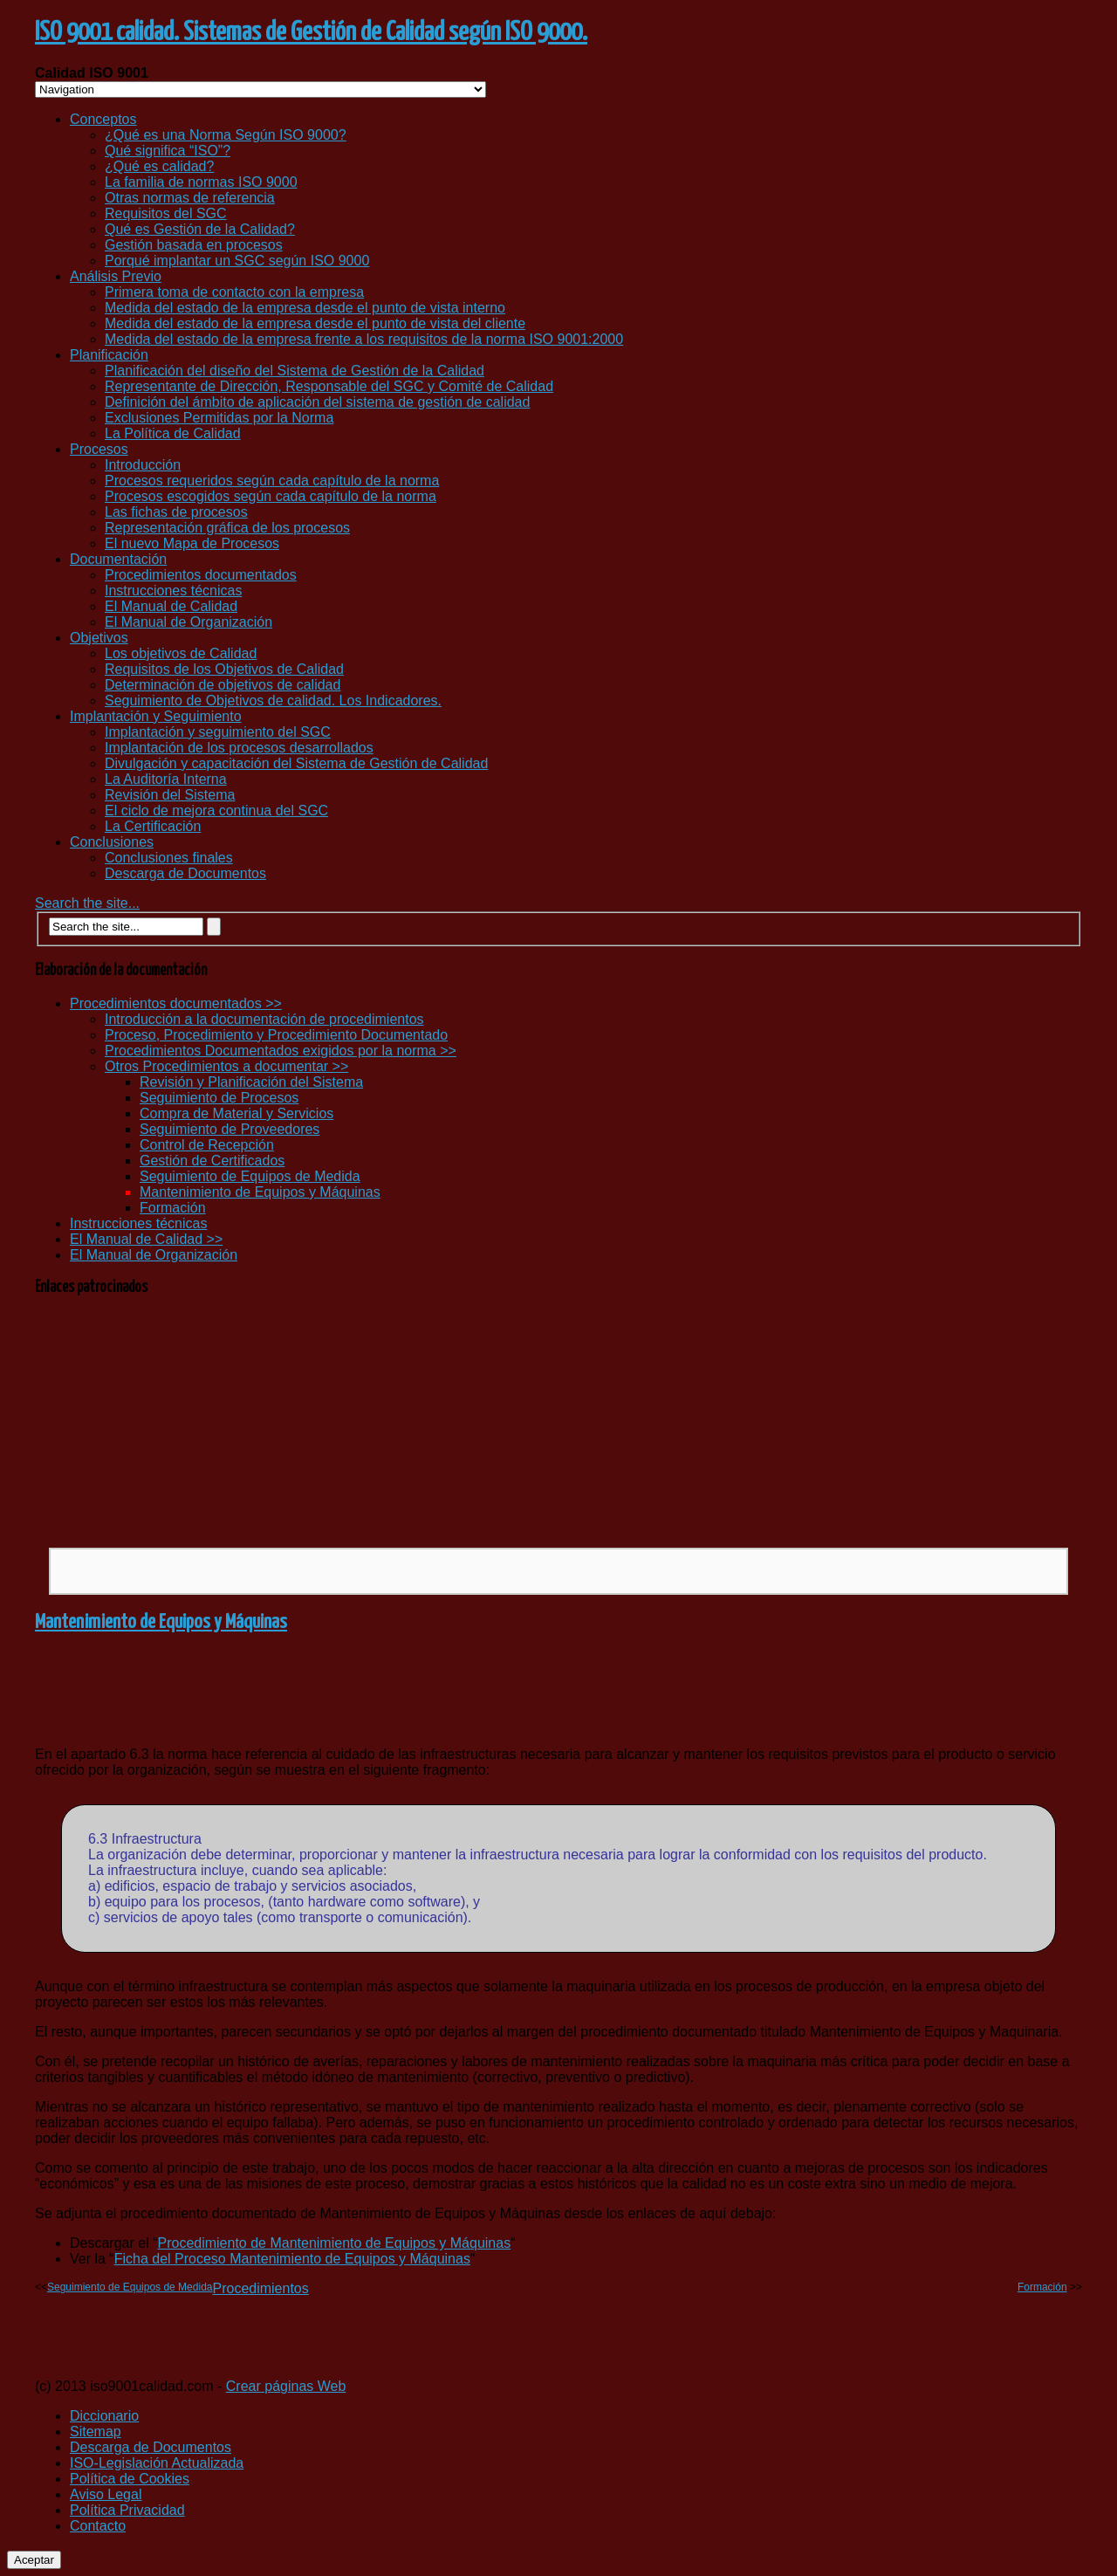 Image resolution: width=1117 pixels, height=2576 pixels. What do you see at coordinates (272, 480) in the screenshot?
I see `Procesos requeridos según cada capítulo de la norma` at bounding box center [272, 480].